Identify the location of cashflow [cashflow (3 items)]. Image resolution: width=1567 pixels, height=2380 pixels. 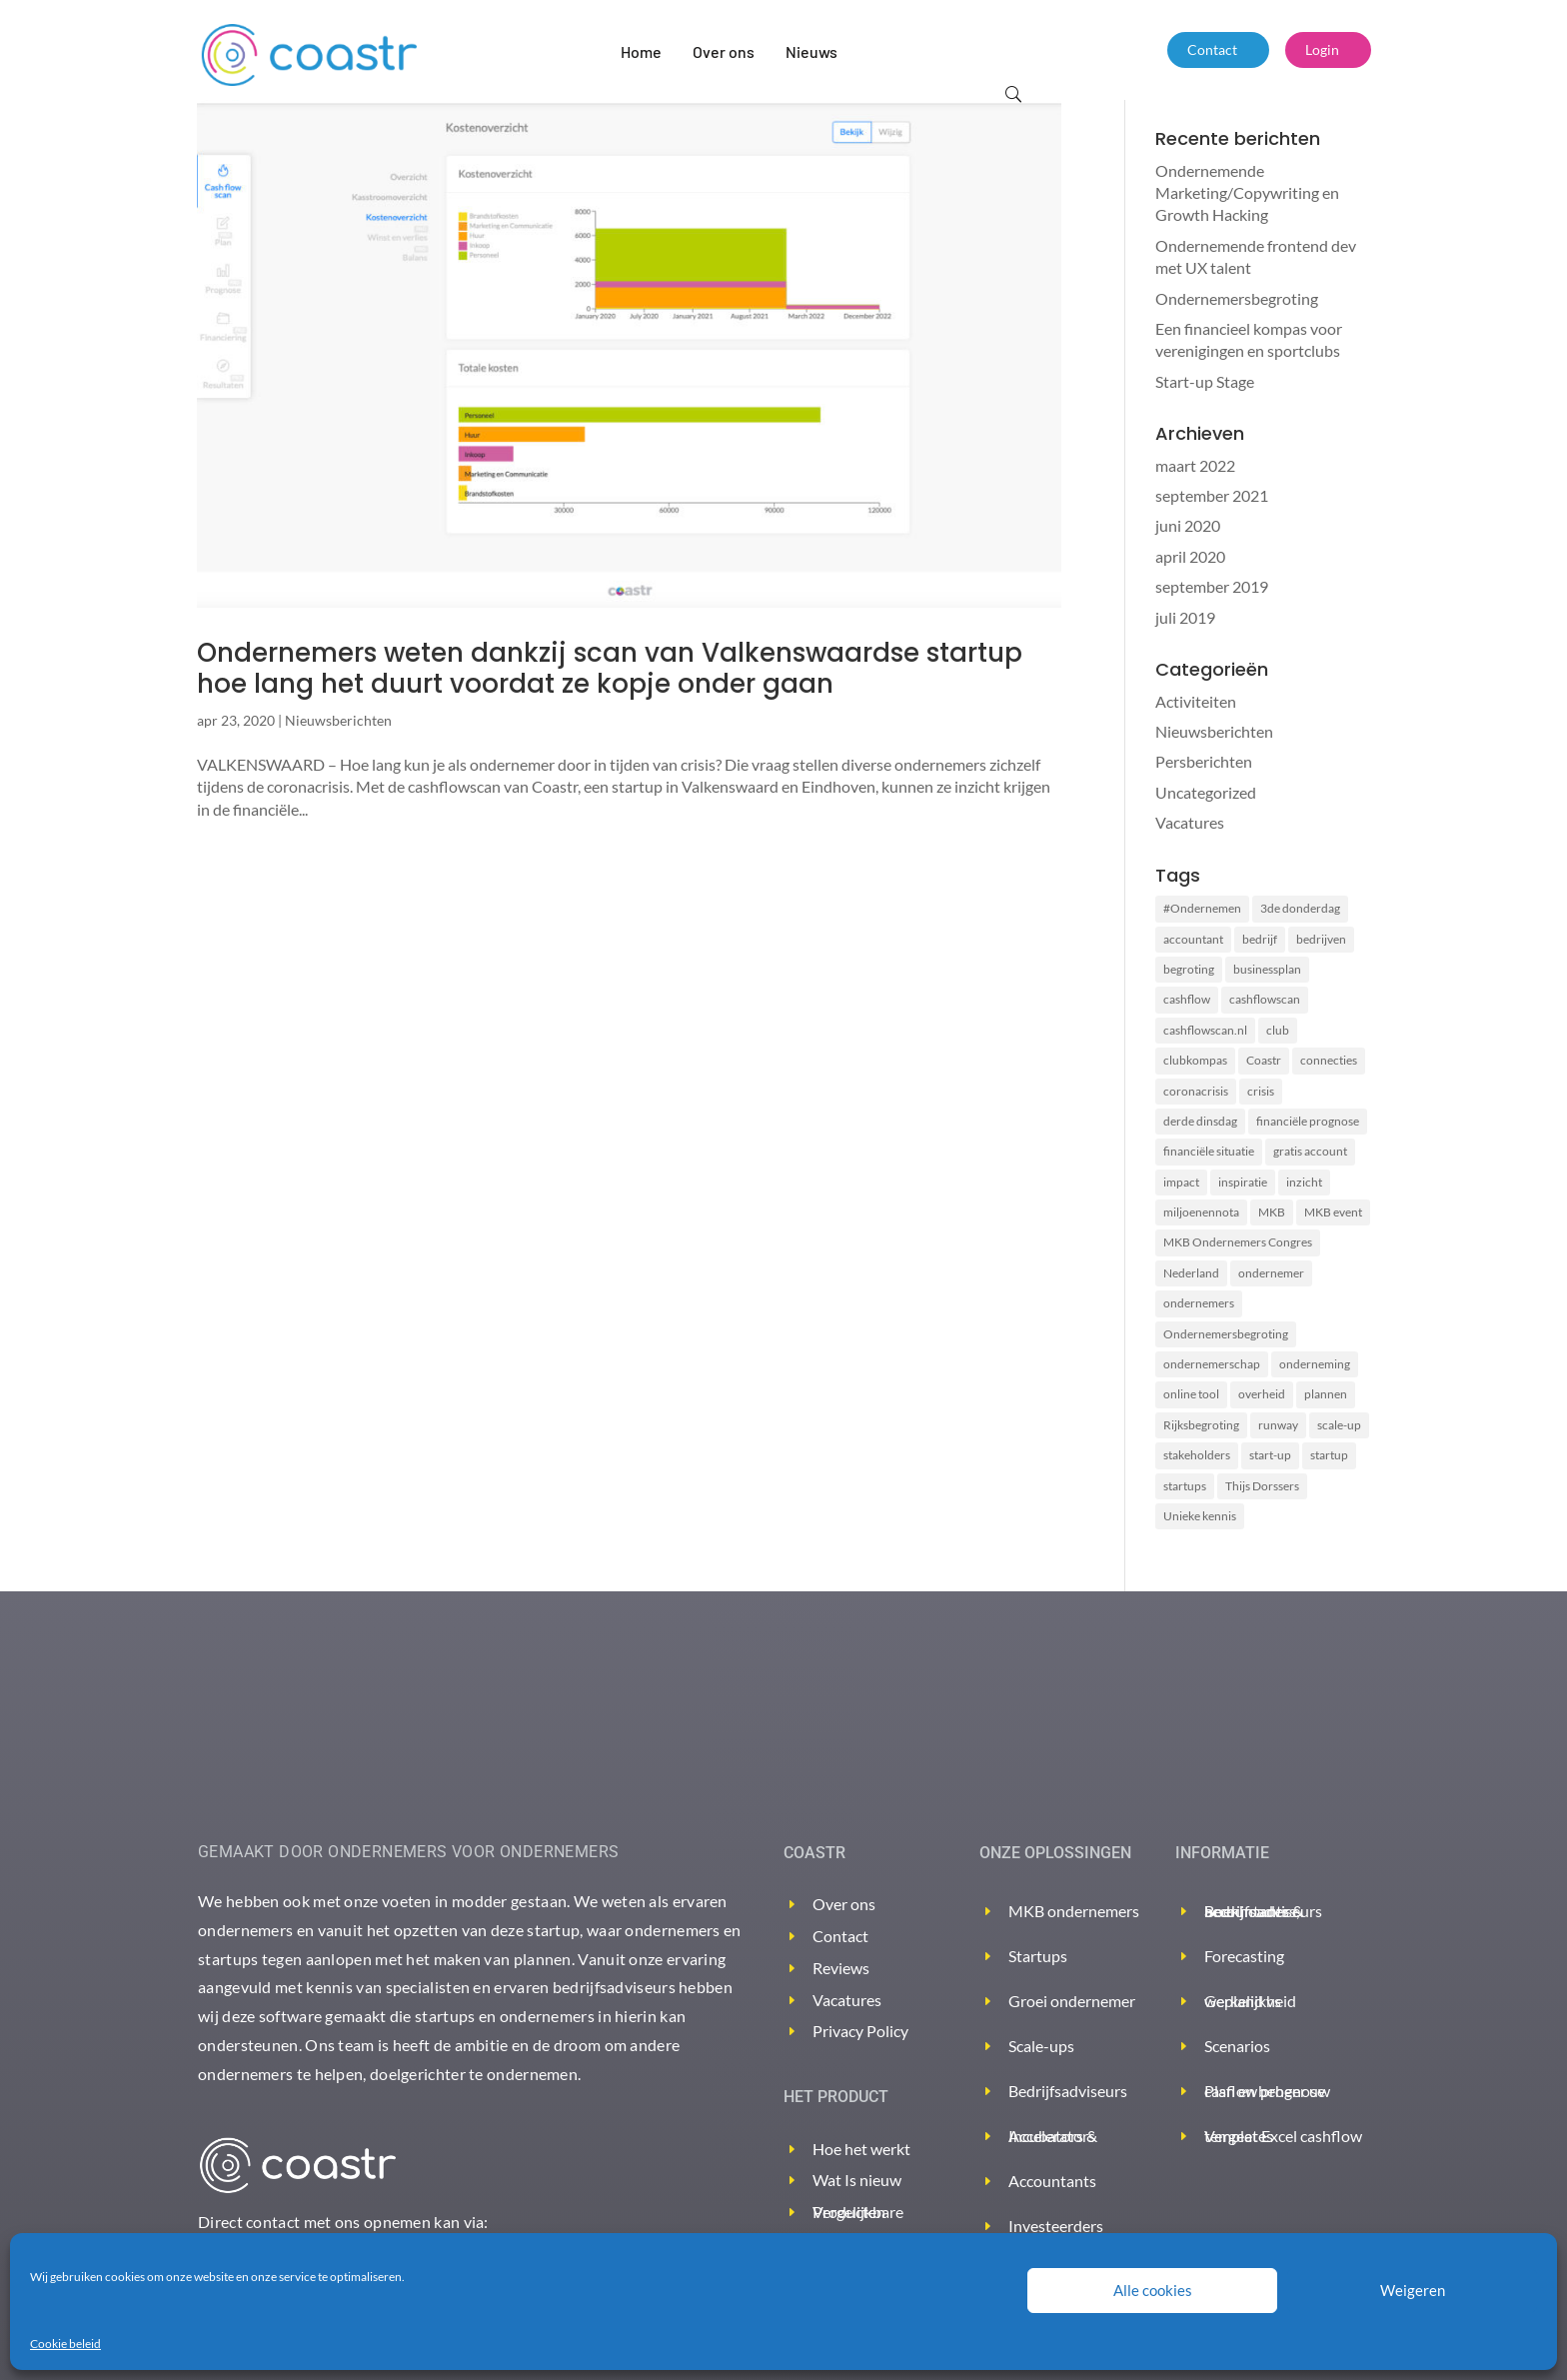
(1186, 999).